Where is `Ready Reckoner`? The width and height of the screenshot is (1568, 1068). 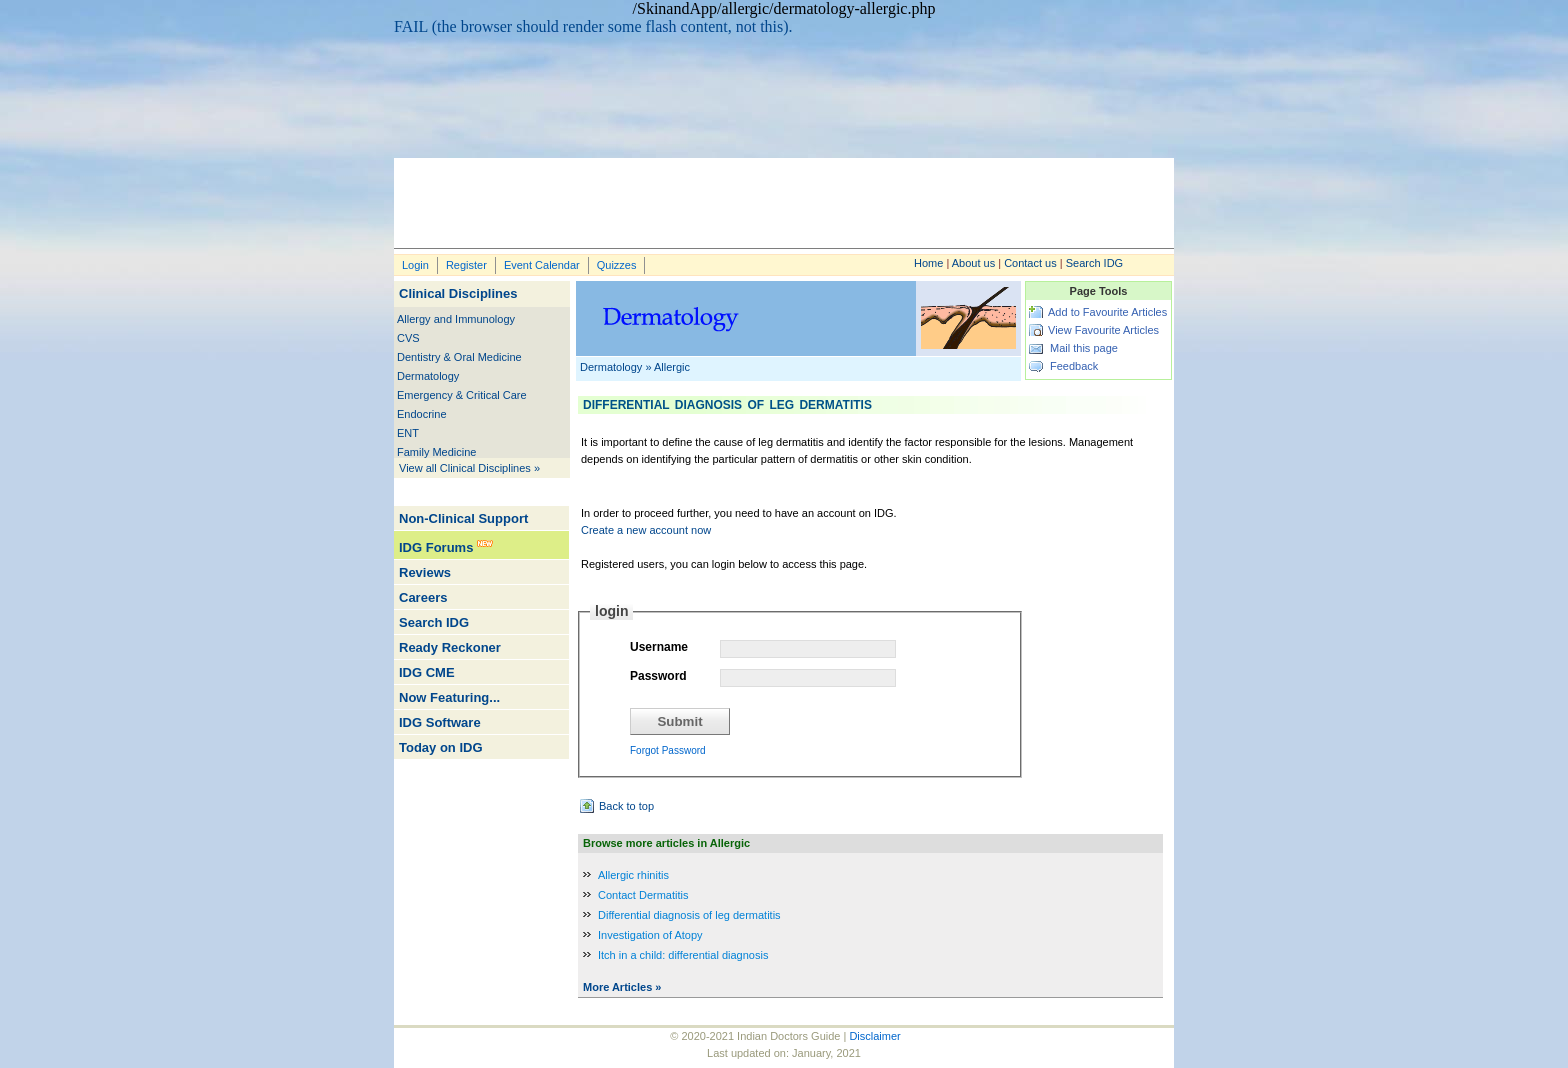 Ready Reckoner is located at coordinates (450, 647).